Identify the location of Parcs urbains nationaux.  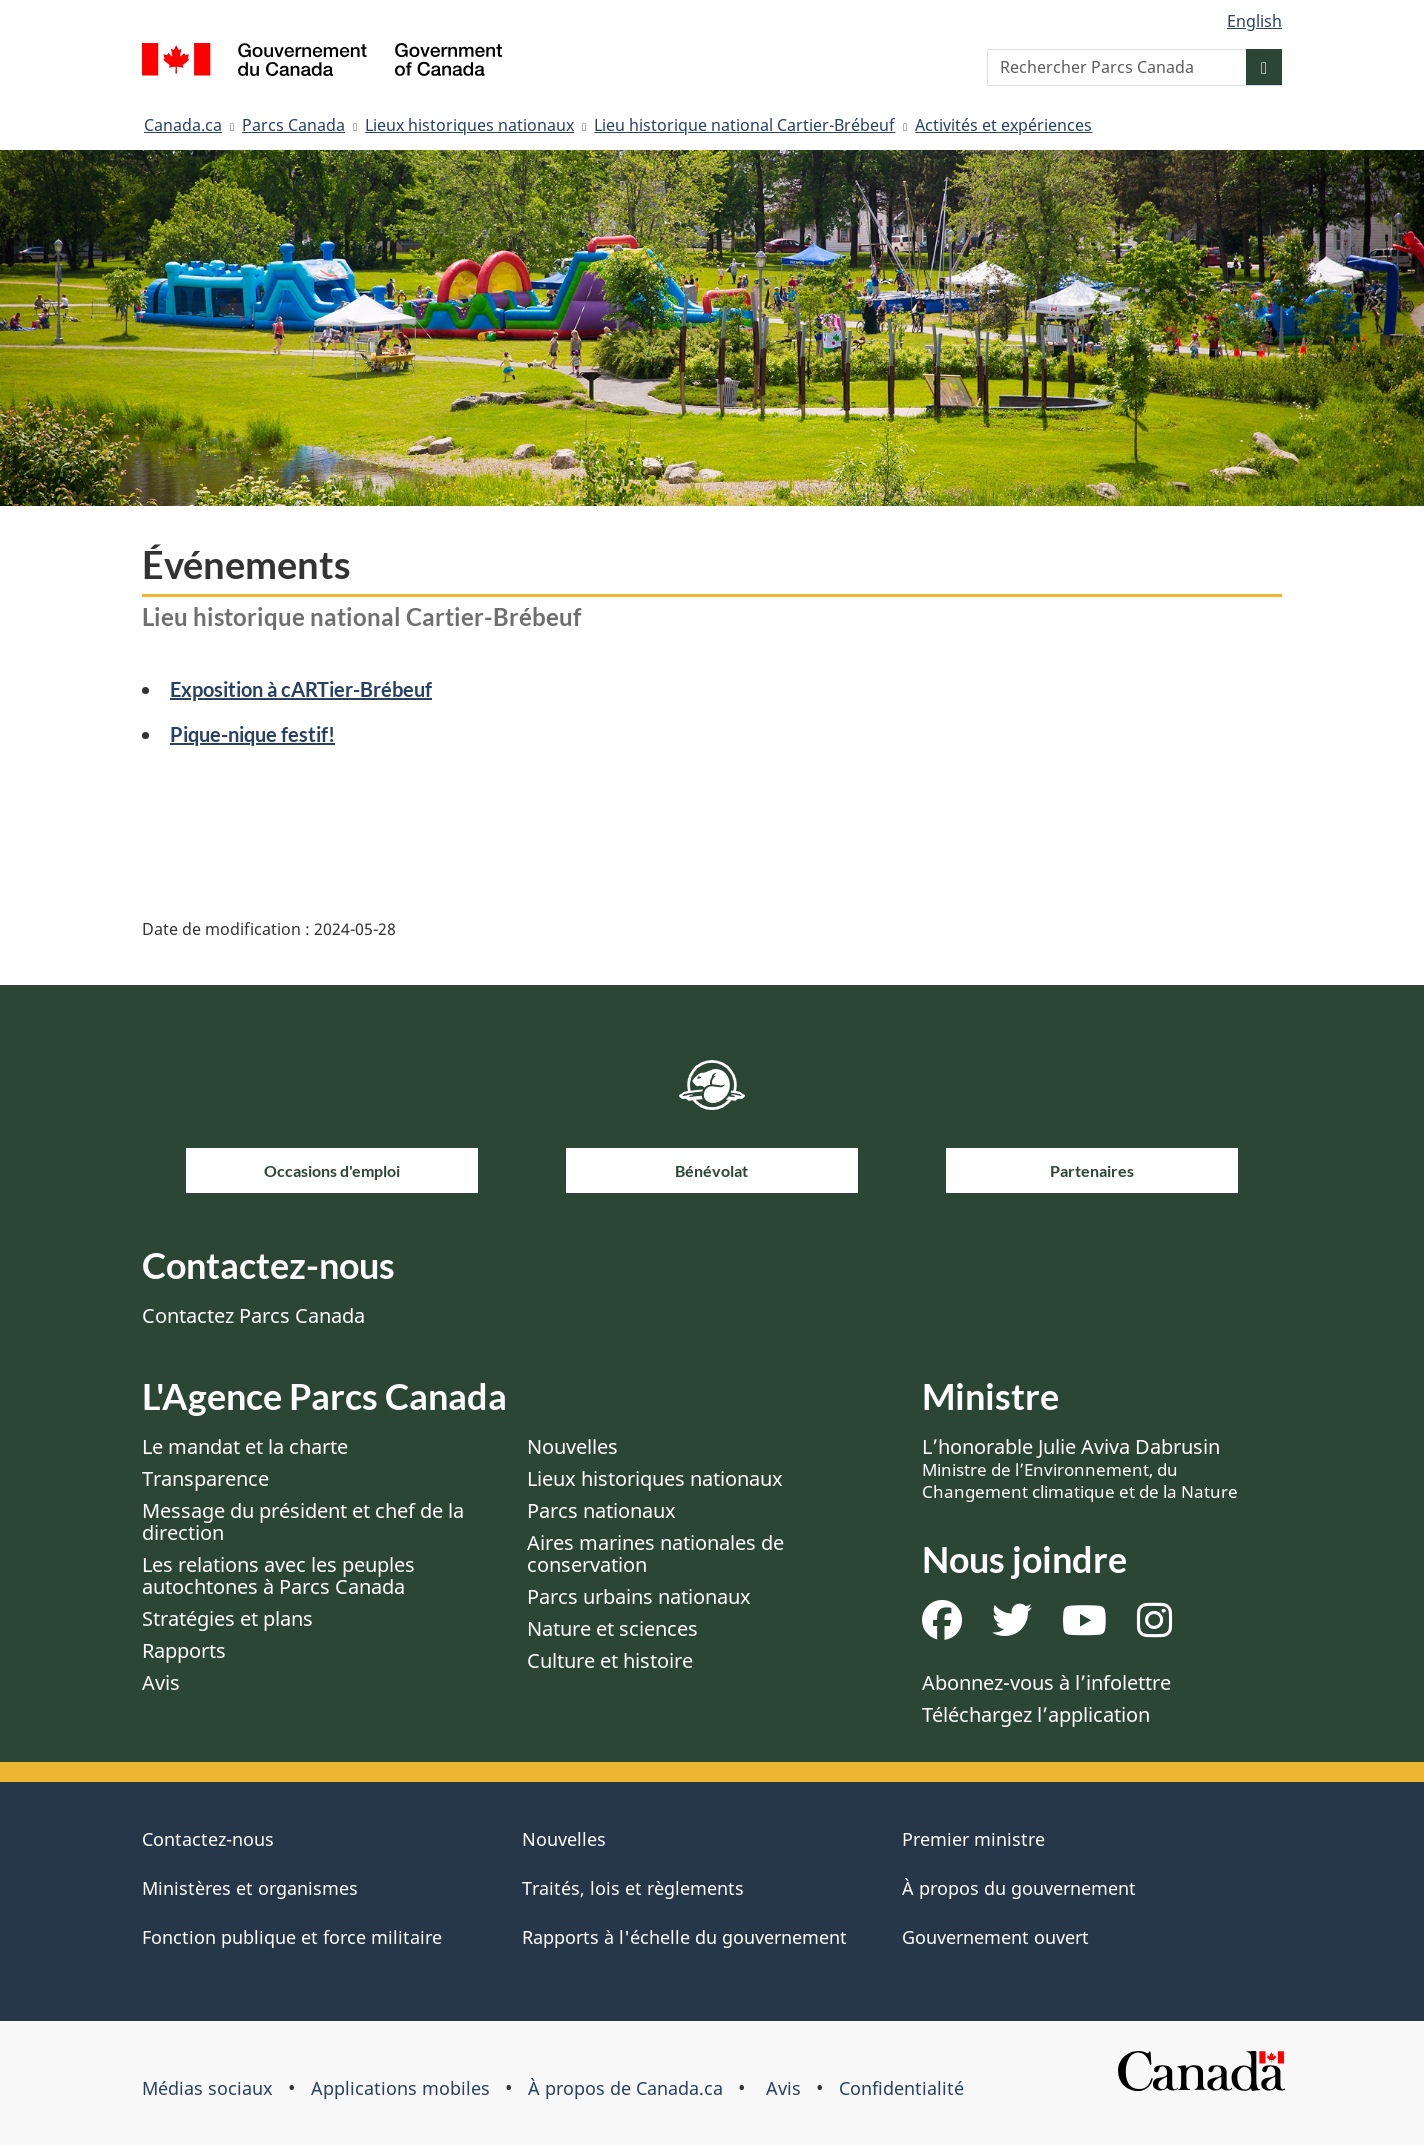
(639, 1596).